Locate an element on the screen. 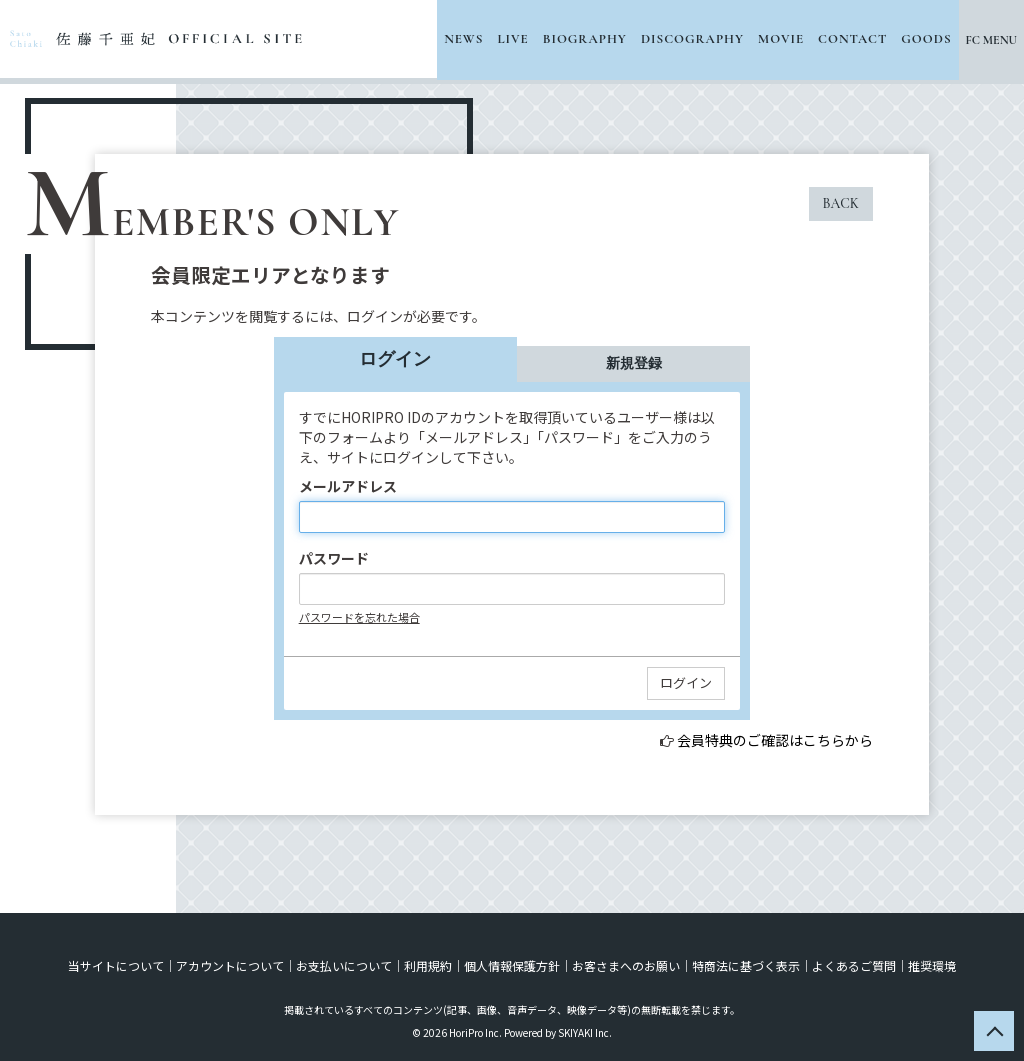 The image size is (1024, 1061). 個人情報保護方針 is located at coordinates (512, 965).